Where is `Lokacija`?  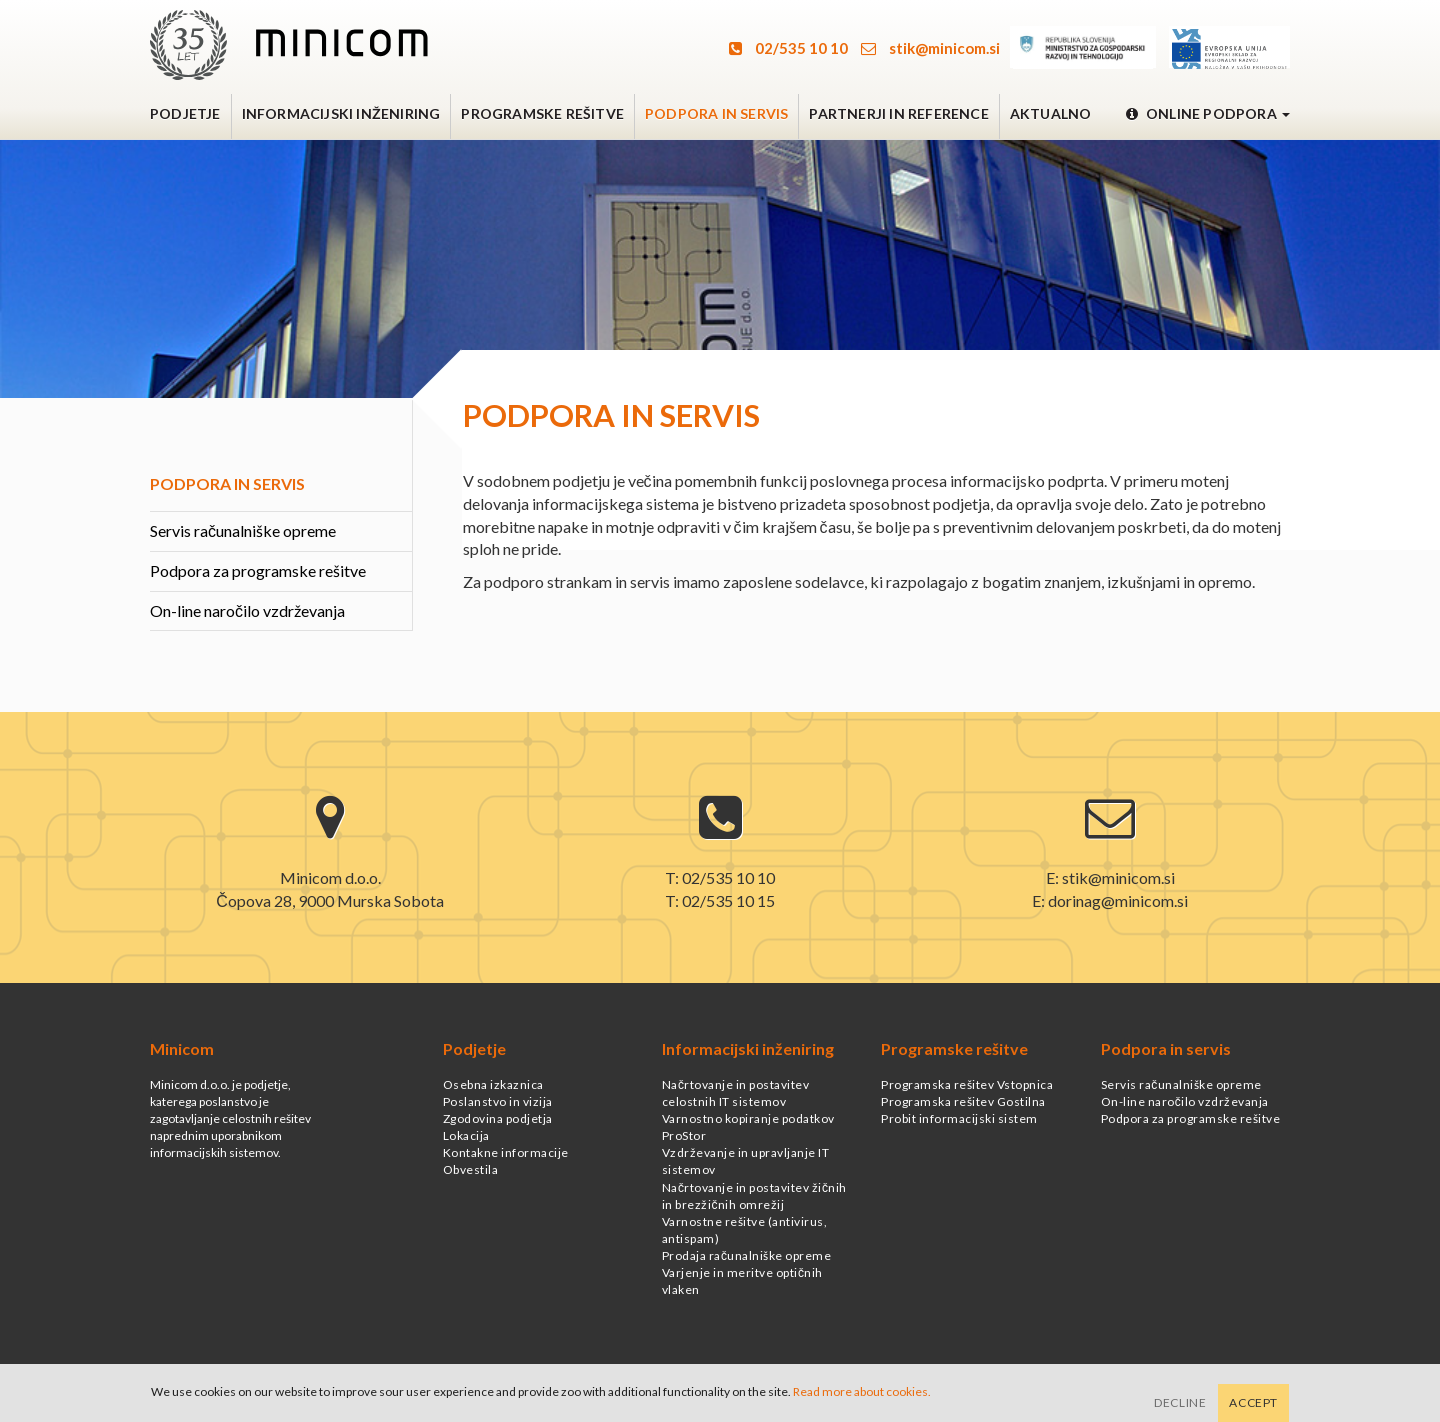
Lokacija is located at coordinates (466, 1135).